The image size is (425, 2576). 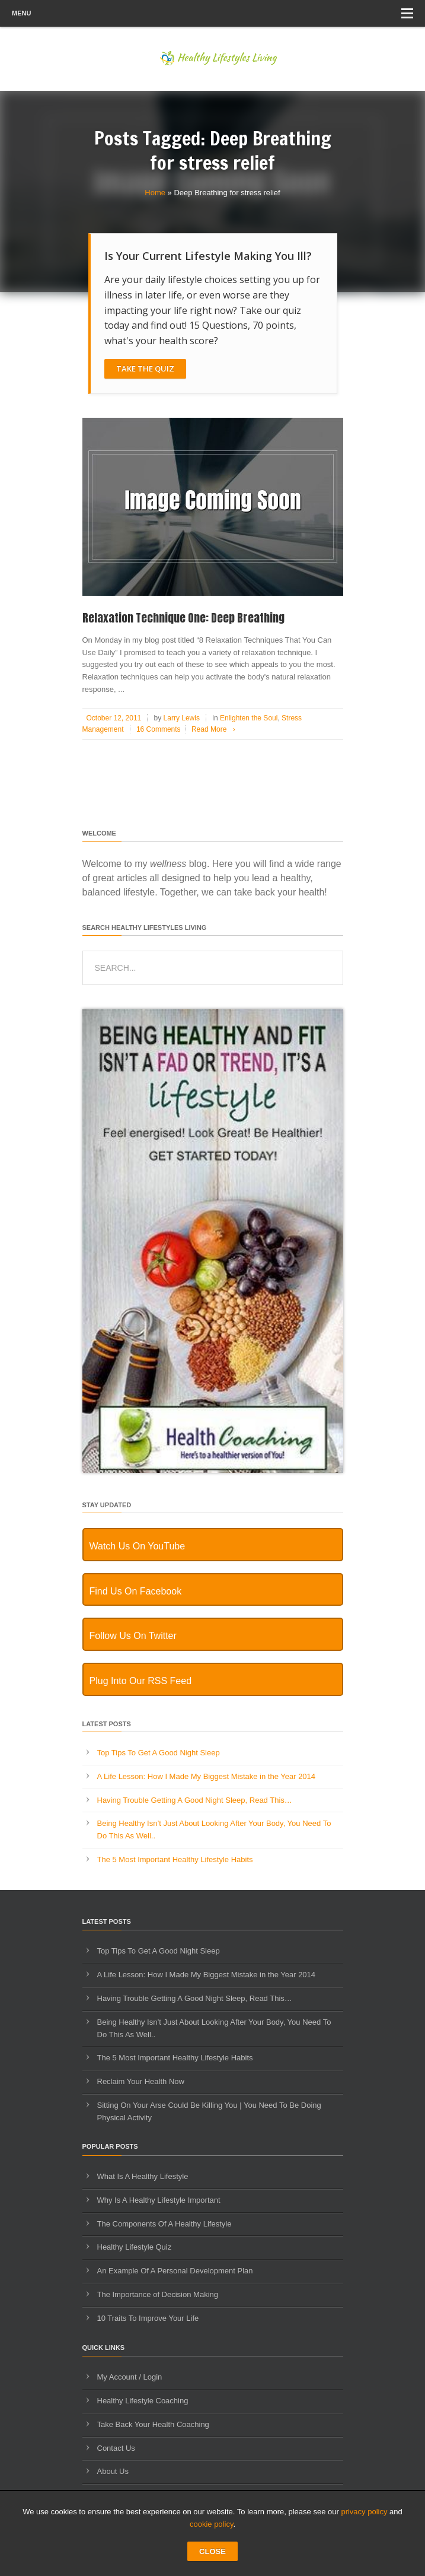 I want to click on My Account / Login, so click(x=129, y=2376).